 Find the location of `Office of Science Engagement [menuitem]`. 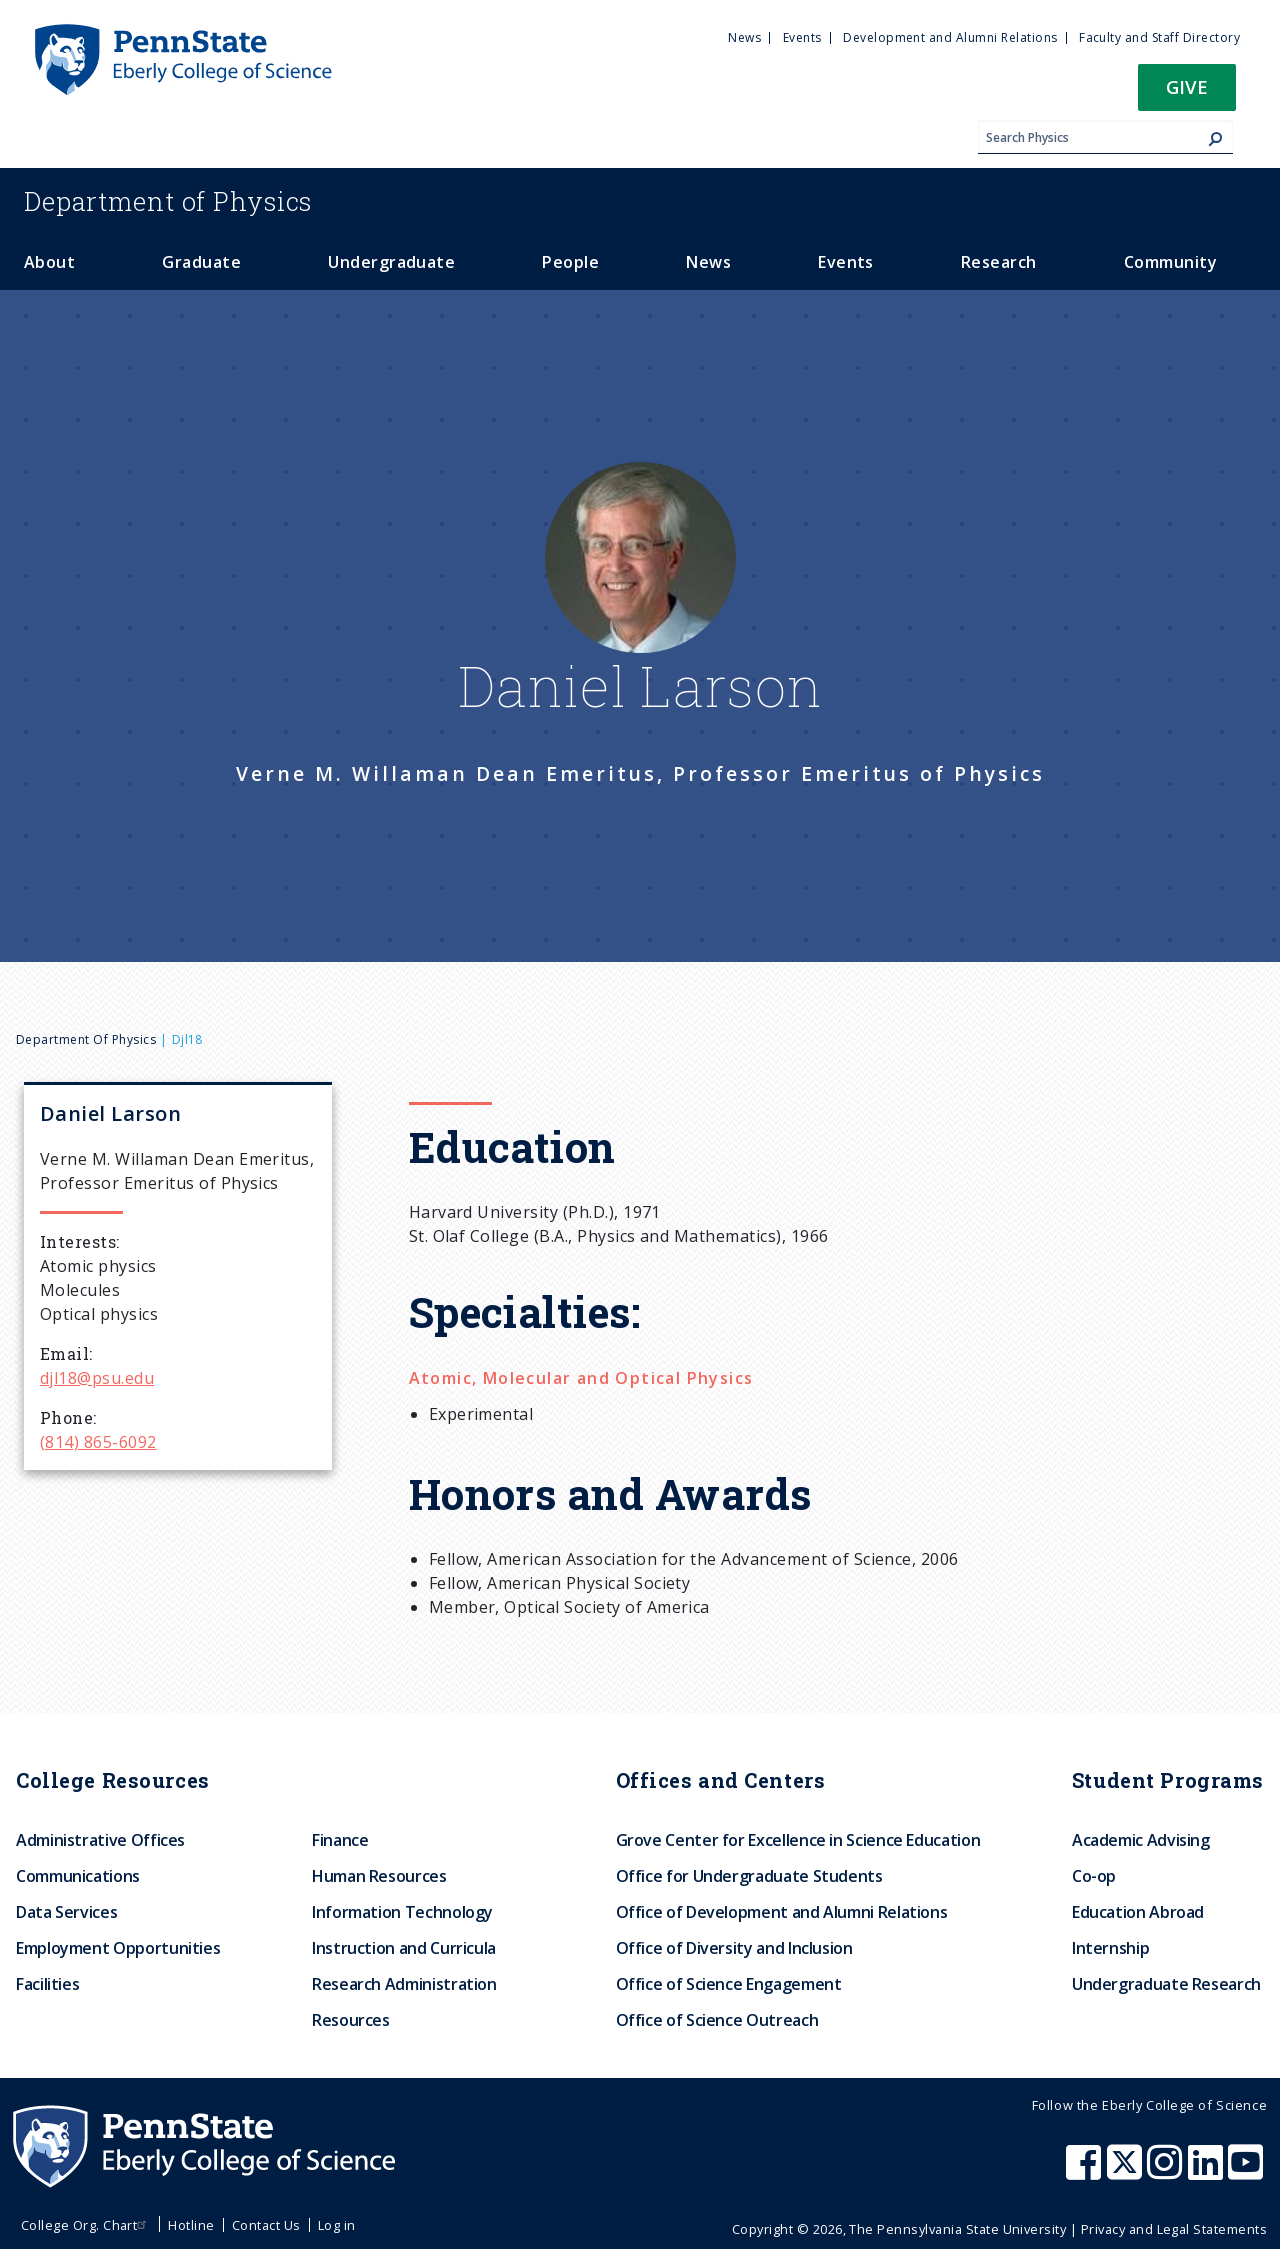

Office of Science Engagement [menuitem] is located at coordinates (729, 1984).